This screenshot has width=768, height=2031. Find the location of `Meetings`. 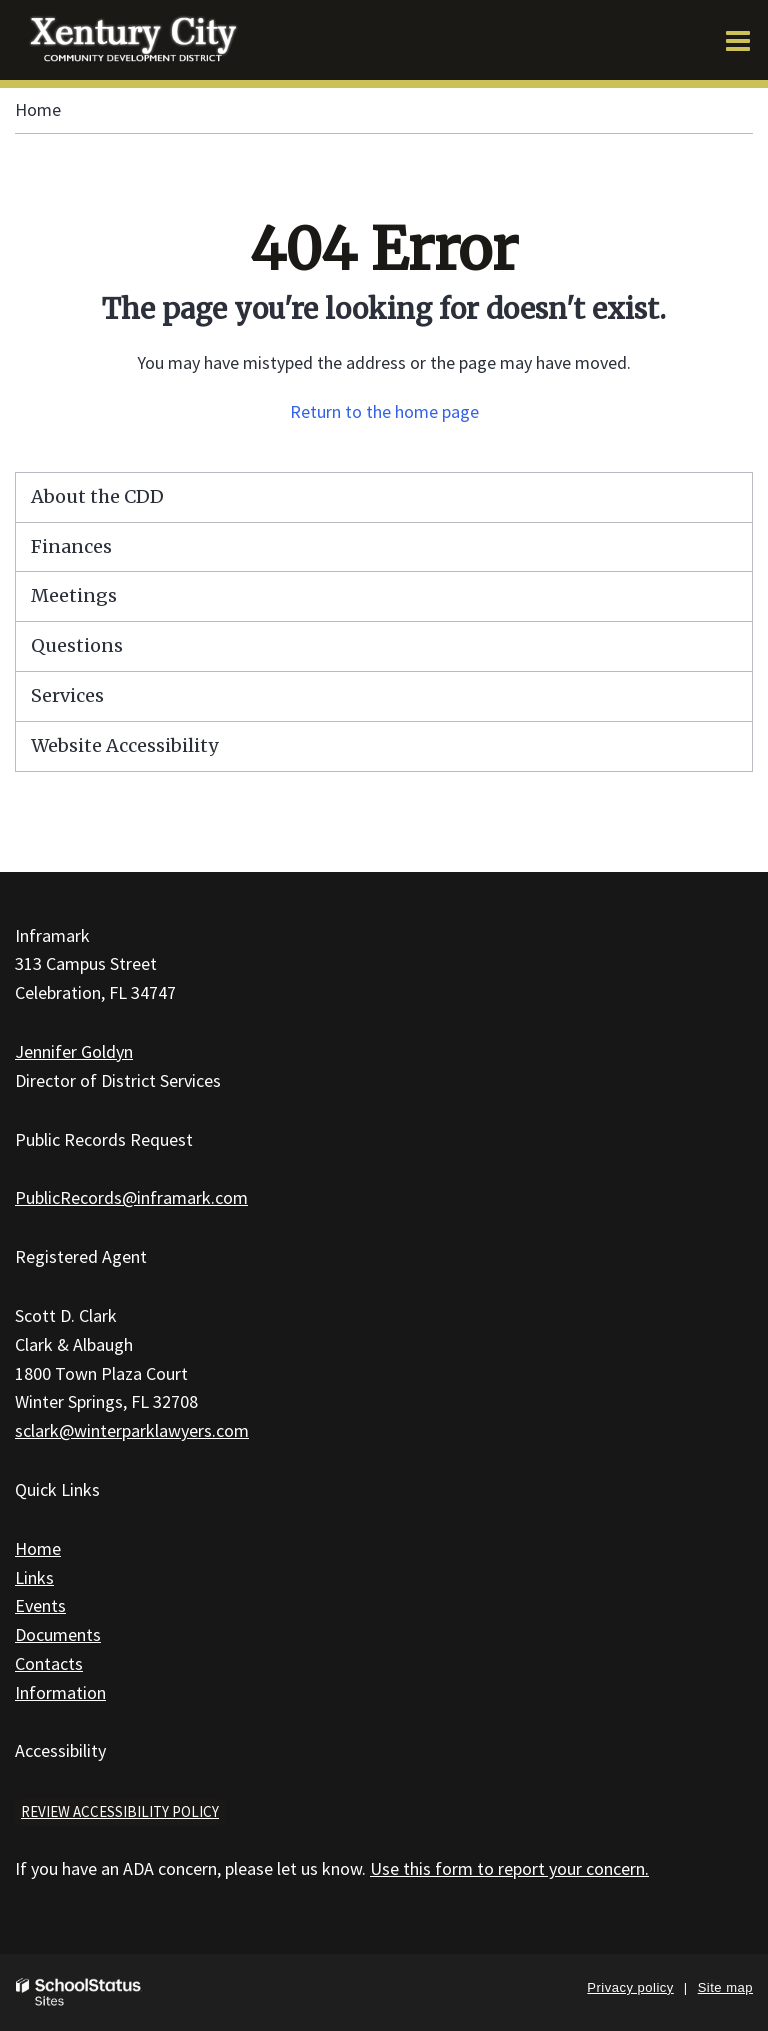

Meetings is located at coordinates (74, 595).